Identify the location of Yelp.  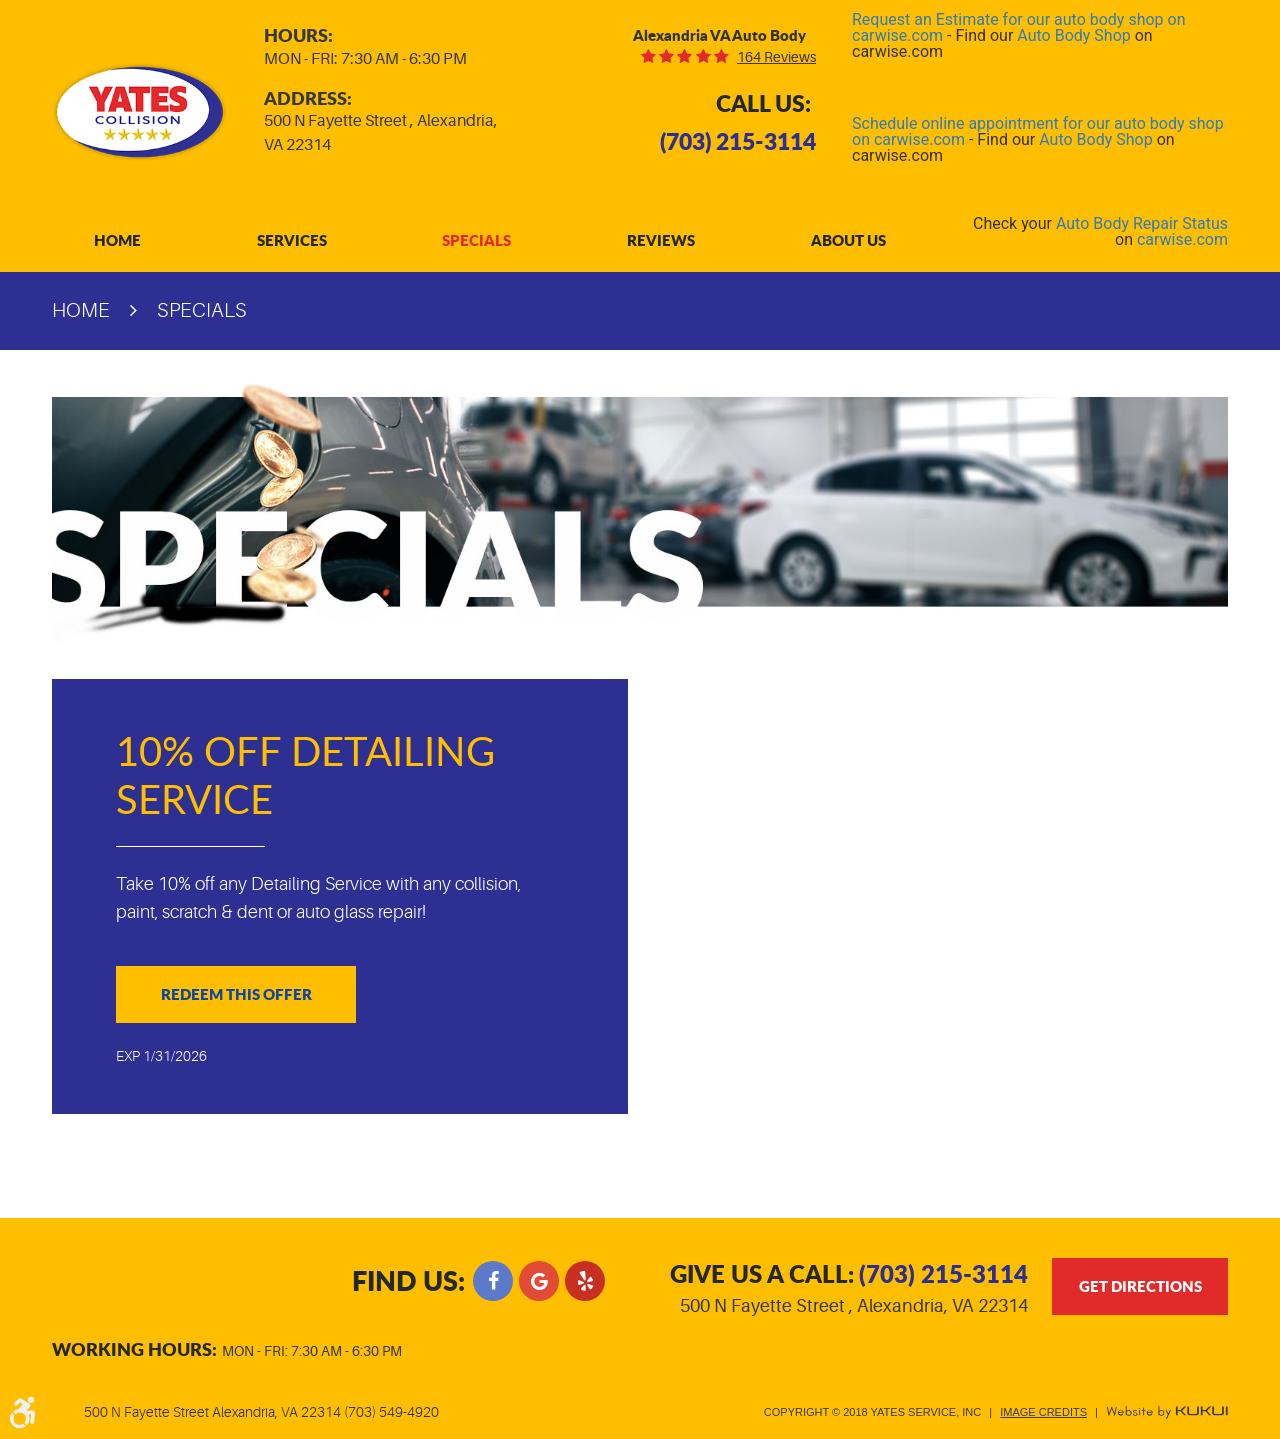
(585, 1281).